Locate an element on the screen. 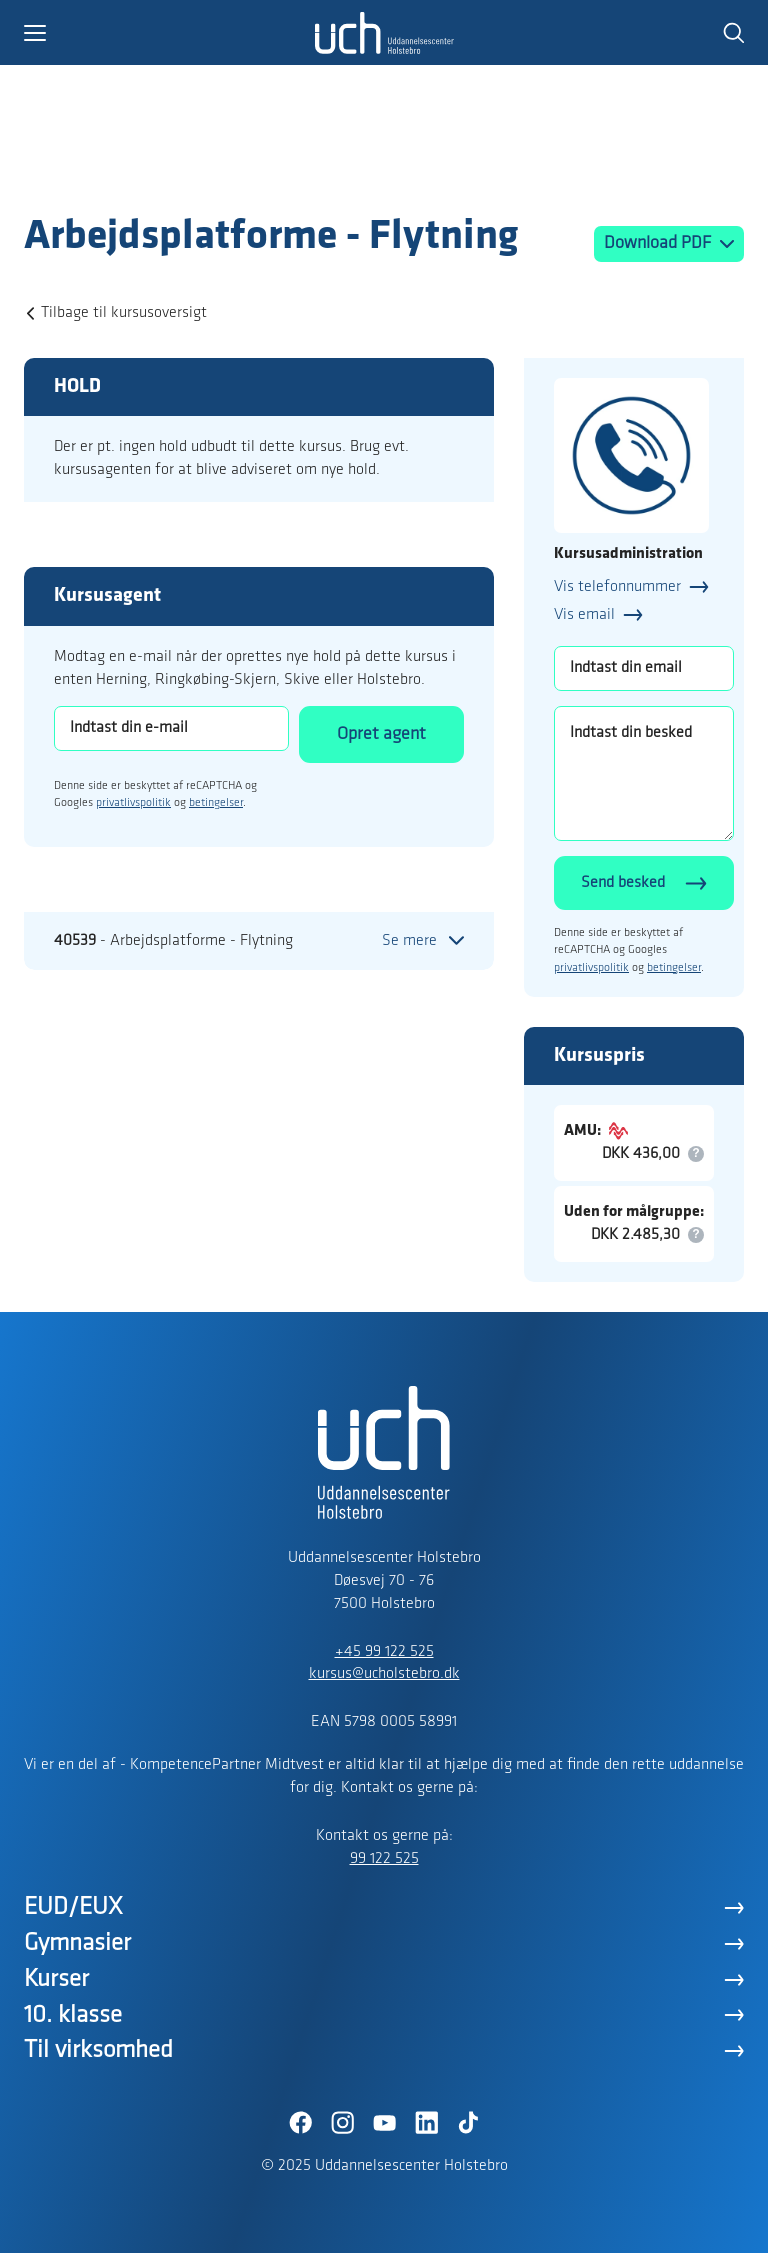 Image resolution: width=768 pixels, height=2253 pixels. [LinkedIn] is located at coordinates (426, 2123).